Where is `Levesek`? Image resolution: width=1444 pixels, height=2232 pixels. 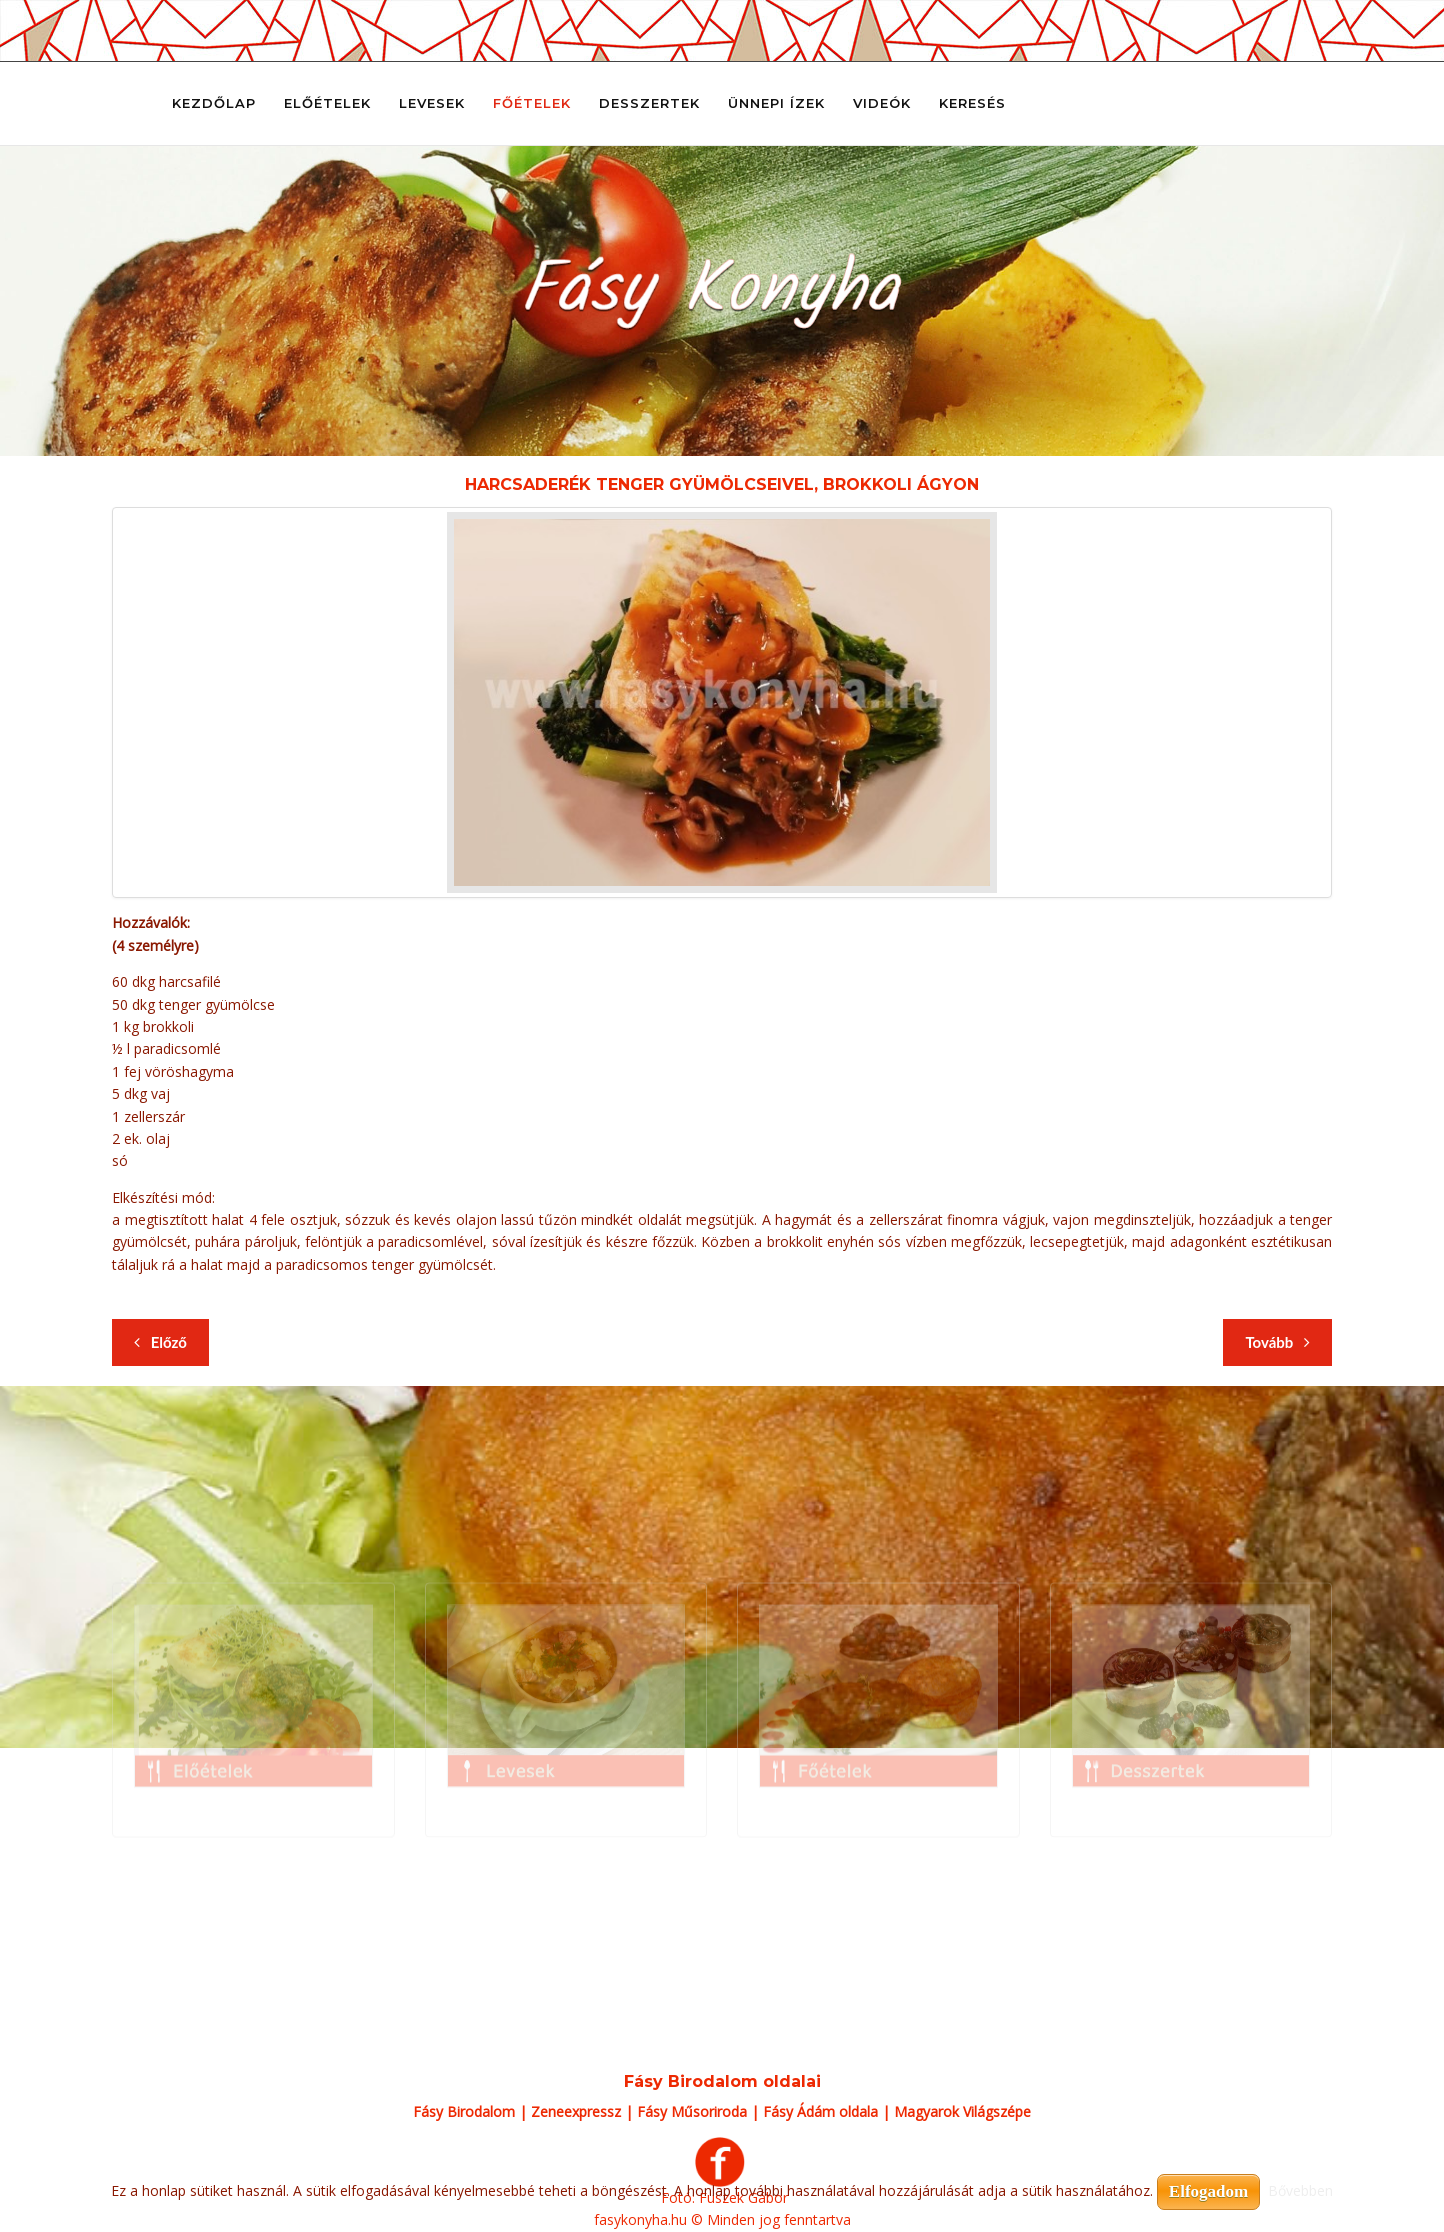 Levesek is located at coordinates (432, 103).